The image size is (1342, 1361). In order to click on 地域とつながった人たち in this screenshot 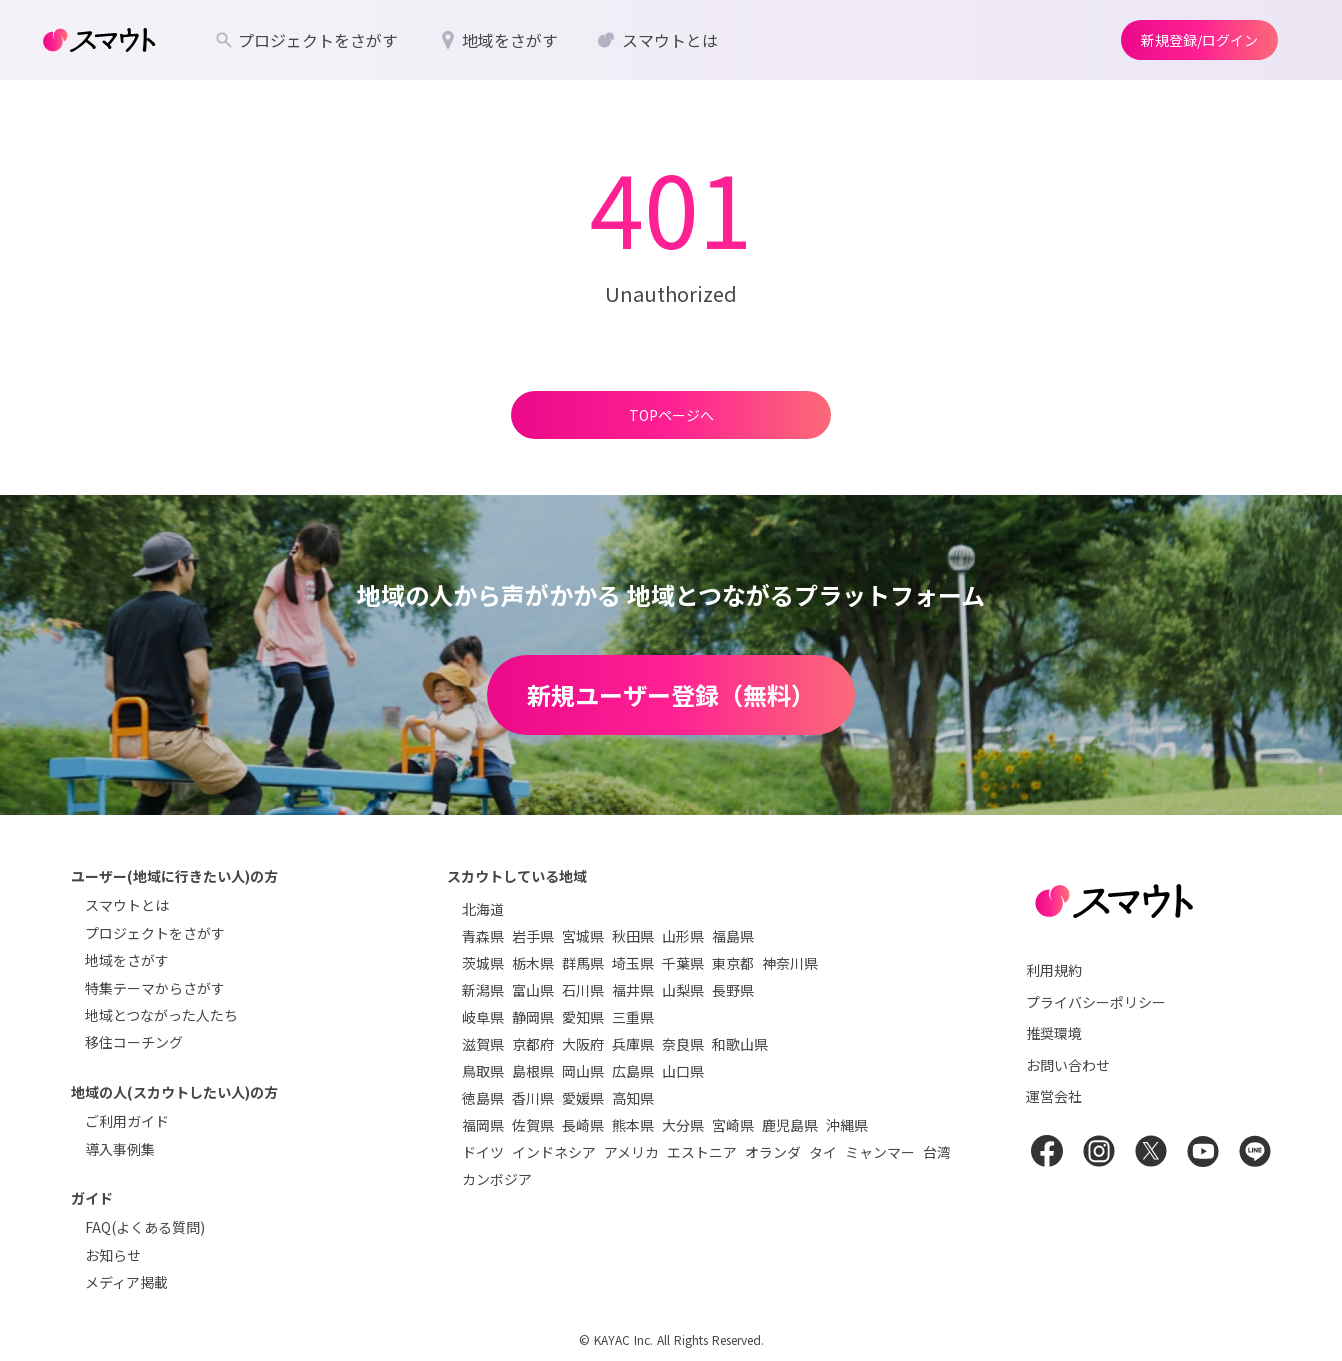, I will do `click(161, 1015)`.